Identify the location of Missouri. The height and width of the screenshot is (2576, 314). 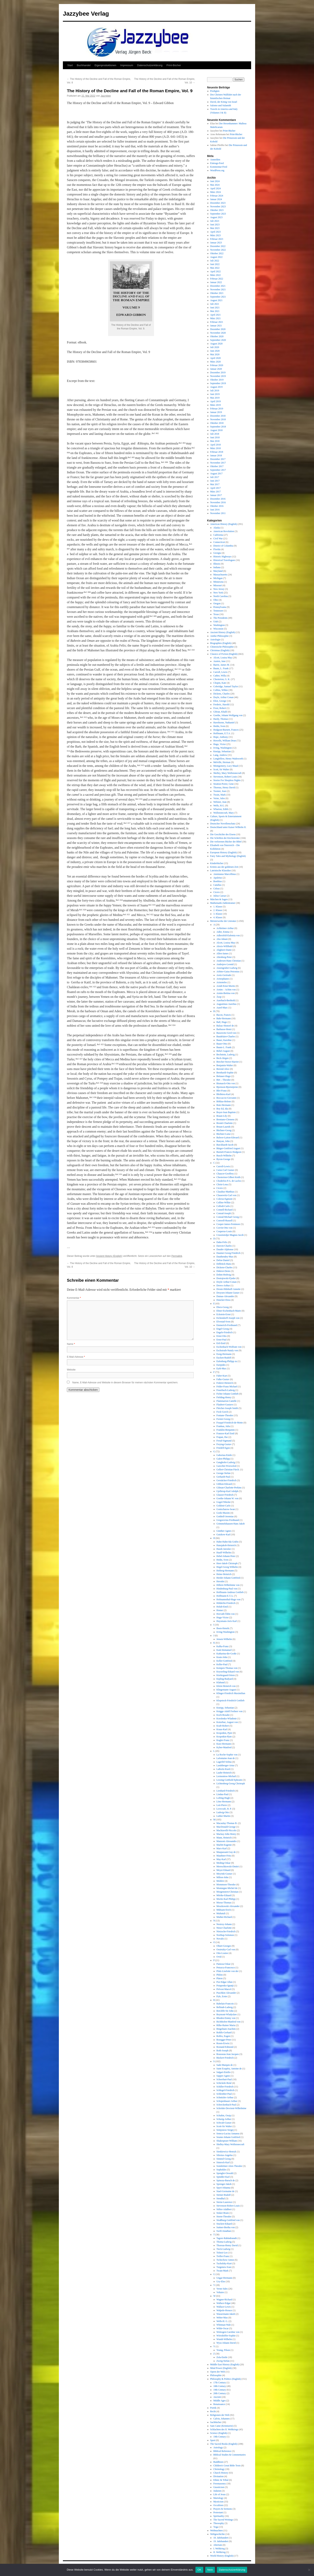
(217, 585).